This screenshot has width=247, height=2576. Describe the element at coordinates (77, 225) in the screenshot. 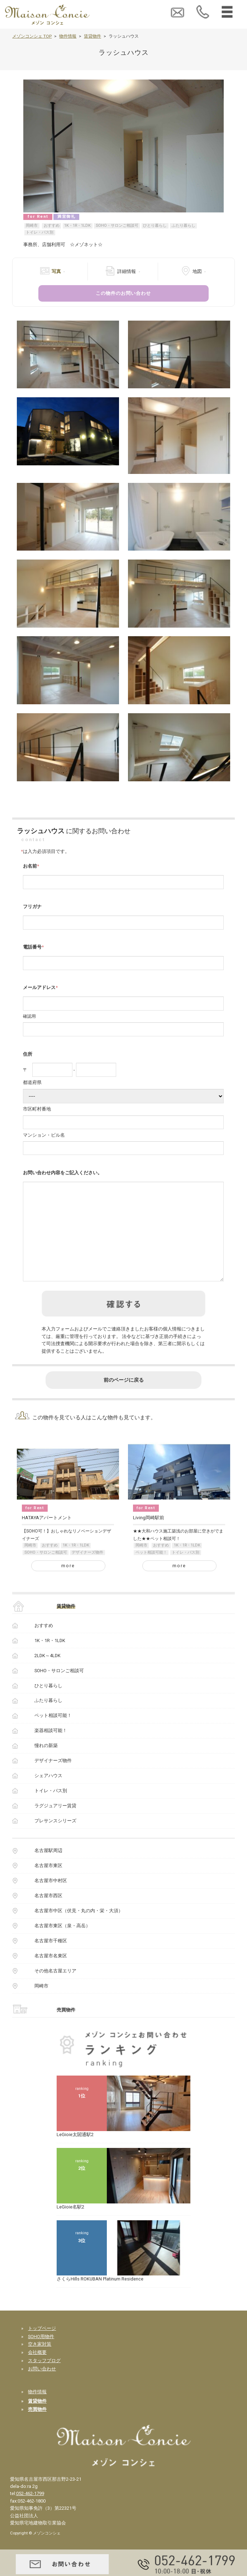

I see `1K・1R・1LDK` at that location.